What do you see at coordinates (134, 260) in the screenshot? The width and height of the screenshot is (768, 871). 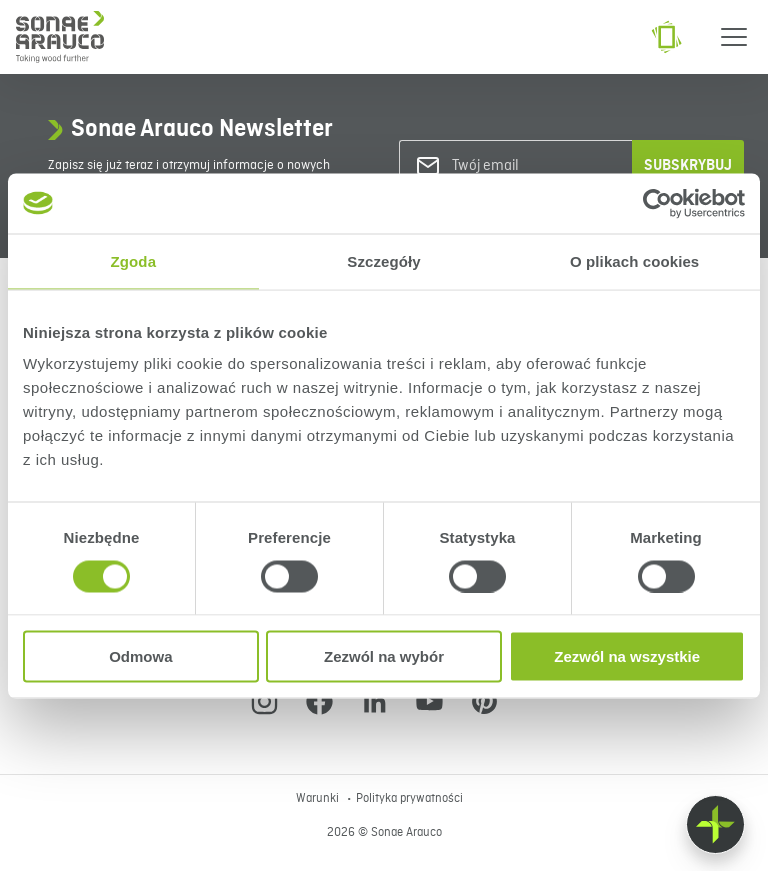 I see `Zgoda [tab]` at bounding box center [134, 260].